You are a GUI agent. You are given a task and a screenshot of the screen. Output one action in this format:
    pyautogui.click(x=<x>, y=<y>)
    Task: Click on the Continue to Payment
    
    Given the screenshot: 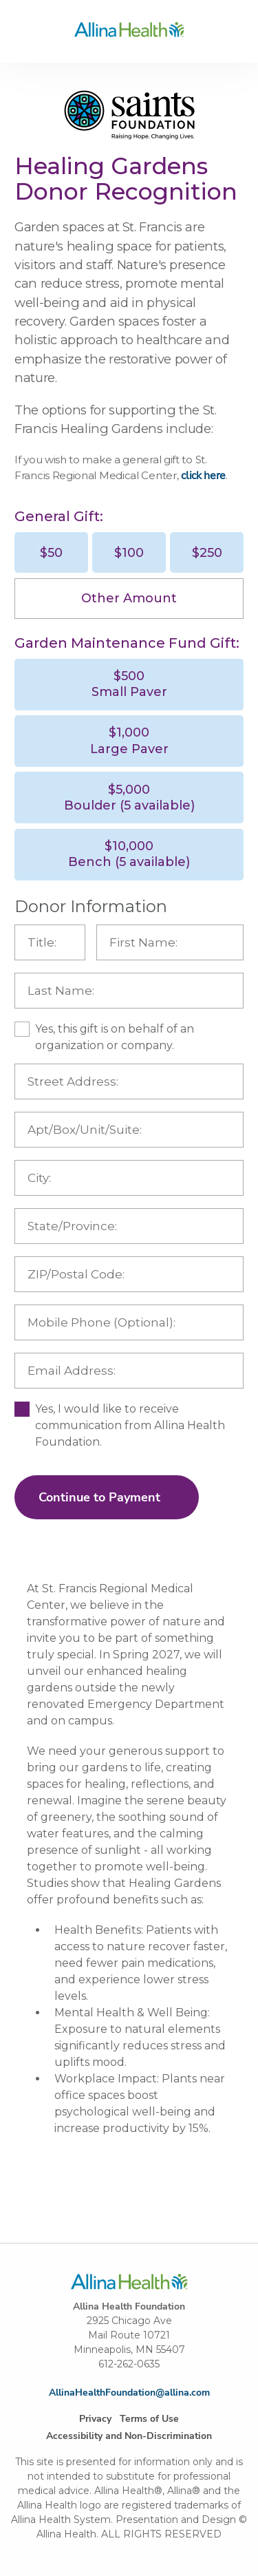 What is the action you would take?
    pyautogui.click(x=99, y=1497)
    